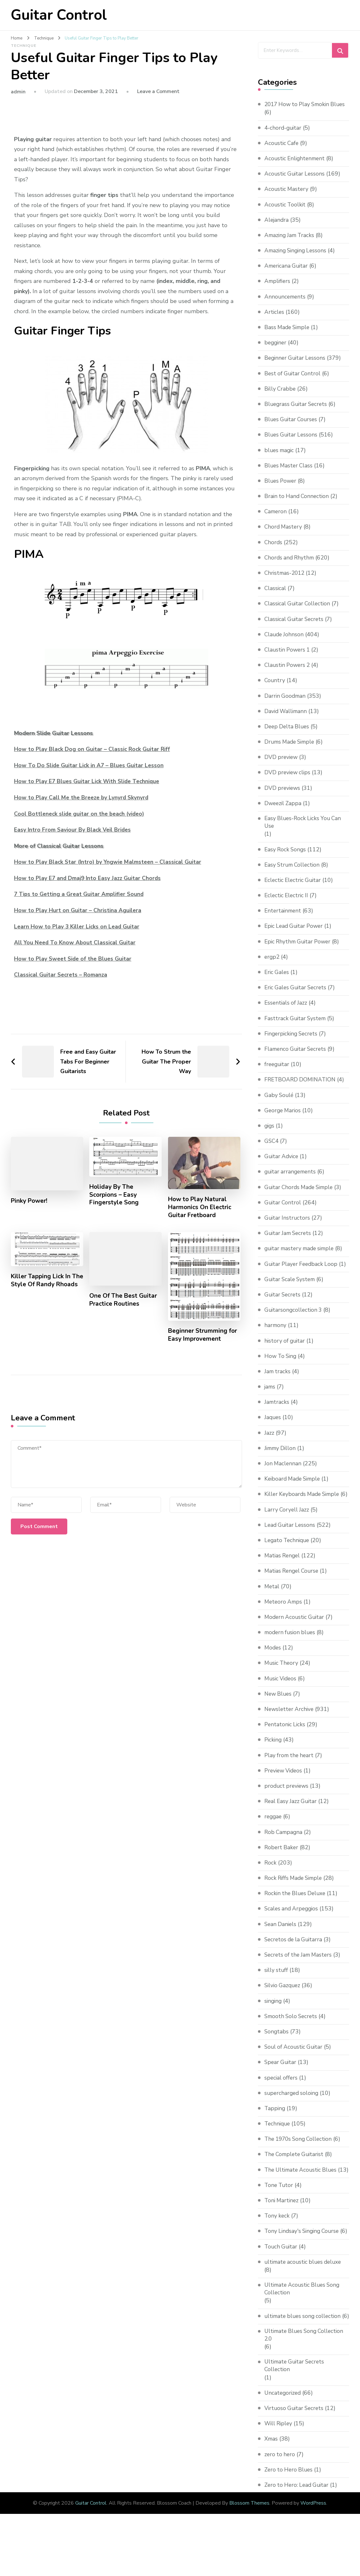 The image size is (360, 2576). I want to click on Eric Gales Guitar Secrets, so click(297, 996).